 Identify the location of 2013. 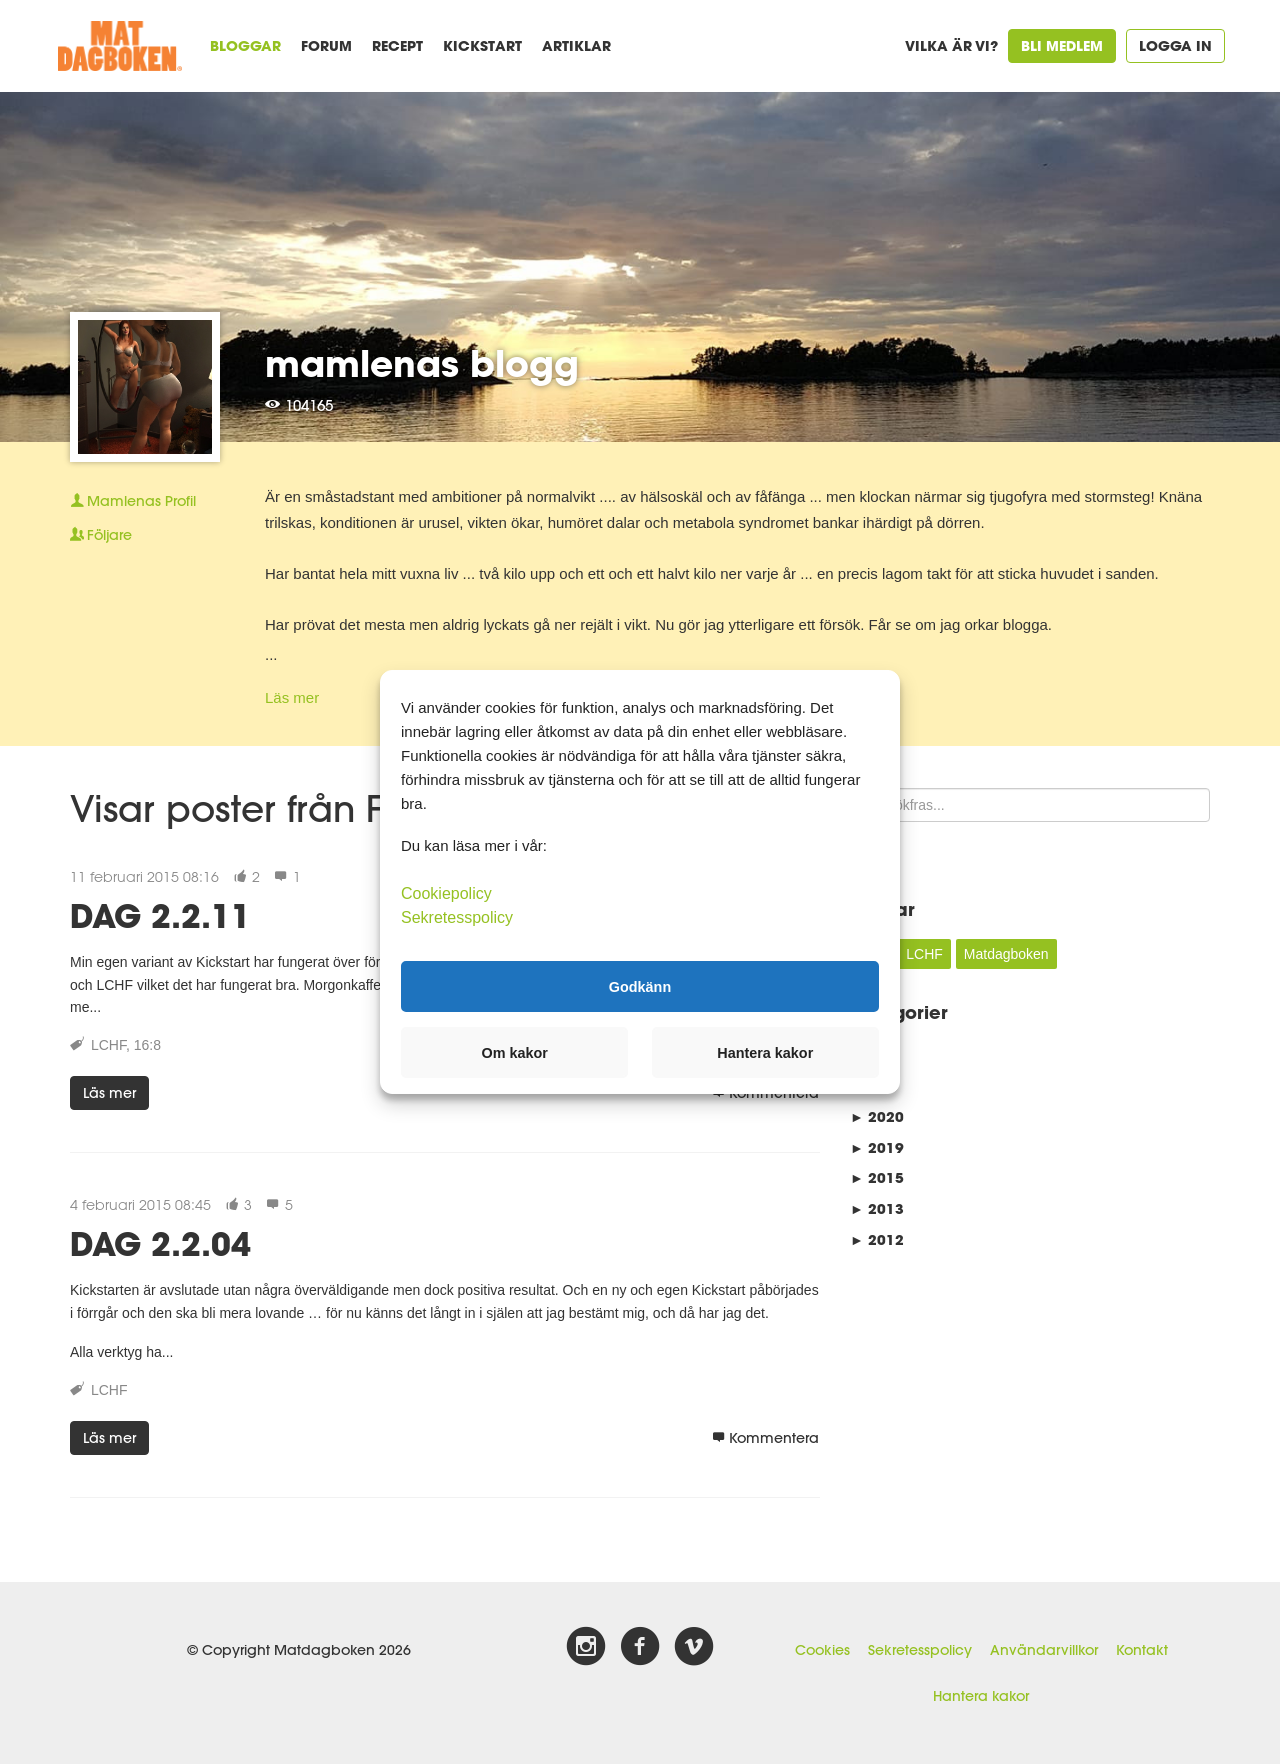
(877, 1208).